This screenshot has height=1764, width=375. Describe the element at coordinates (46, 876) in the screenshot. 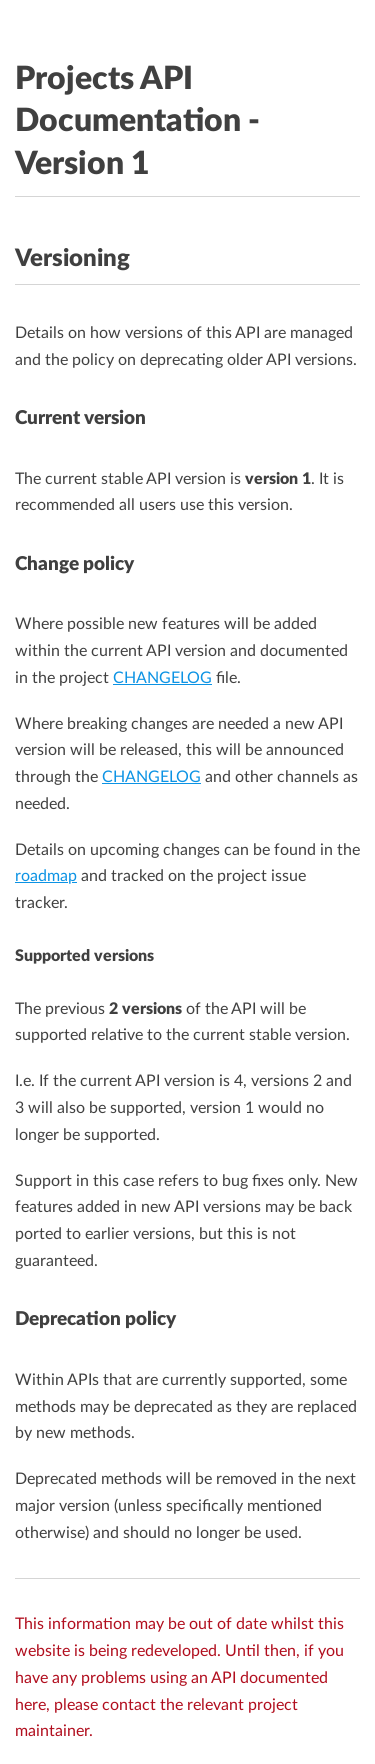

I see `roadmap` at that location.